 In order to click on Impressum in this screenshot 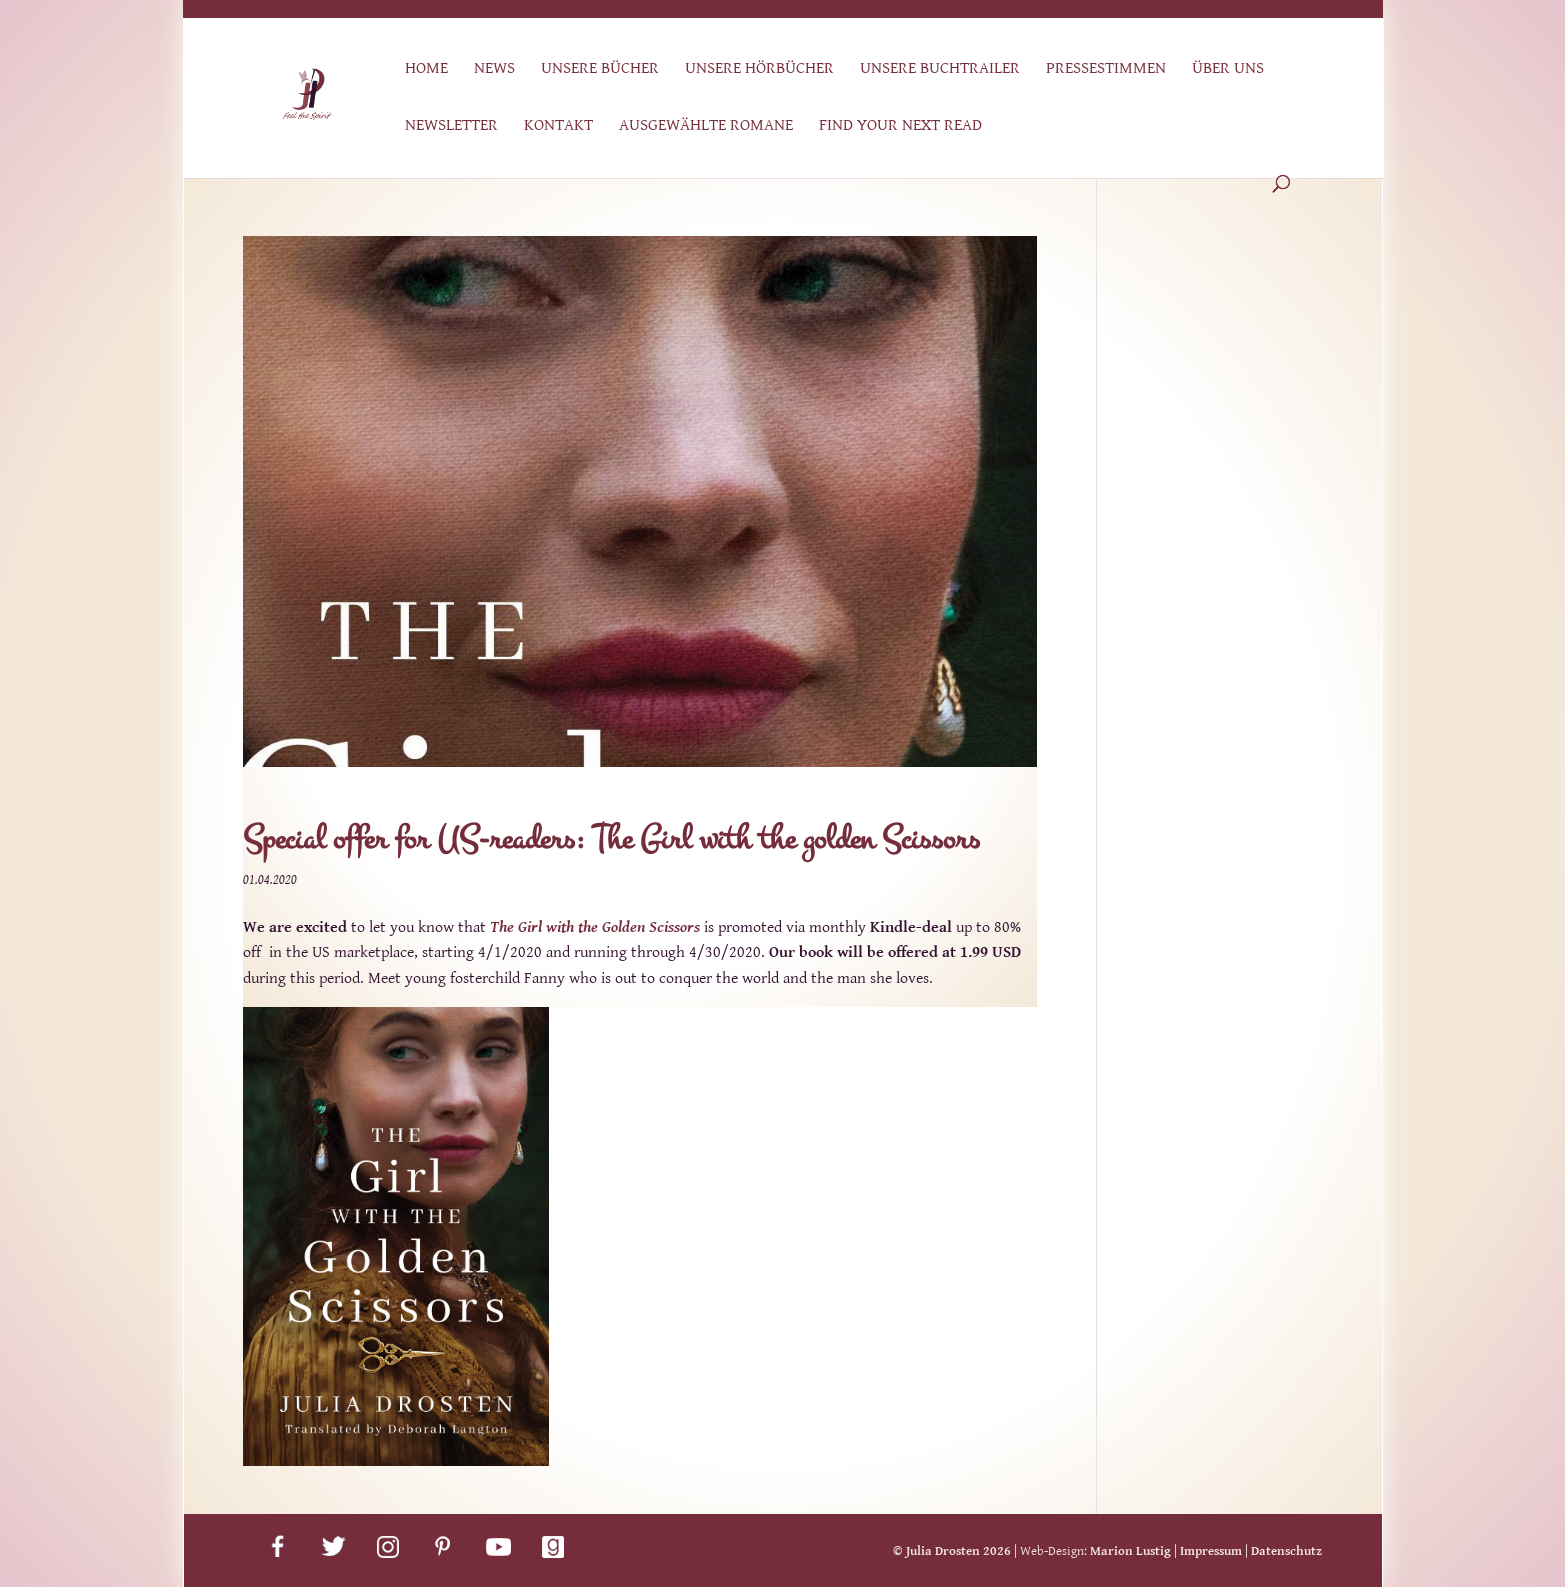, I will do `click(1211, 1551)`.